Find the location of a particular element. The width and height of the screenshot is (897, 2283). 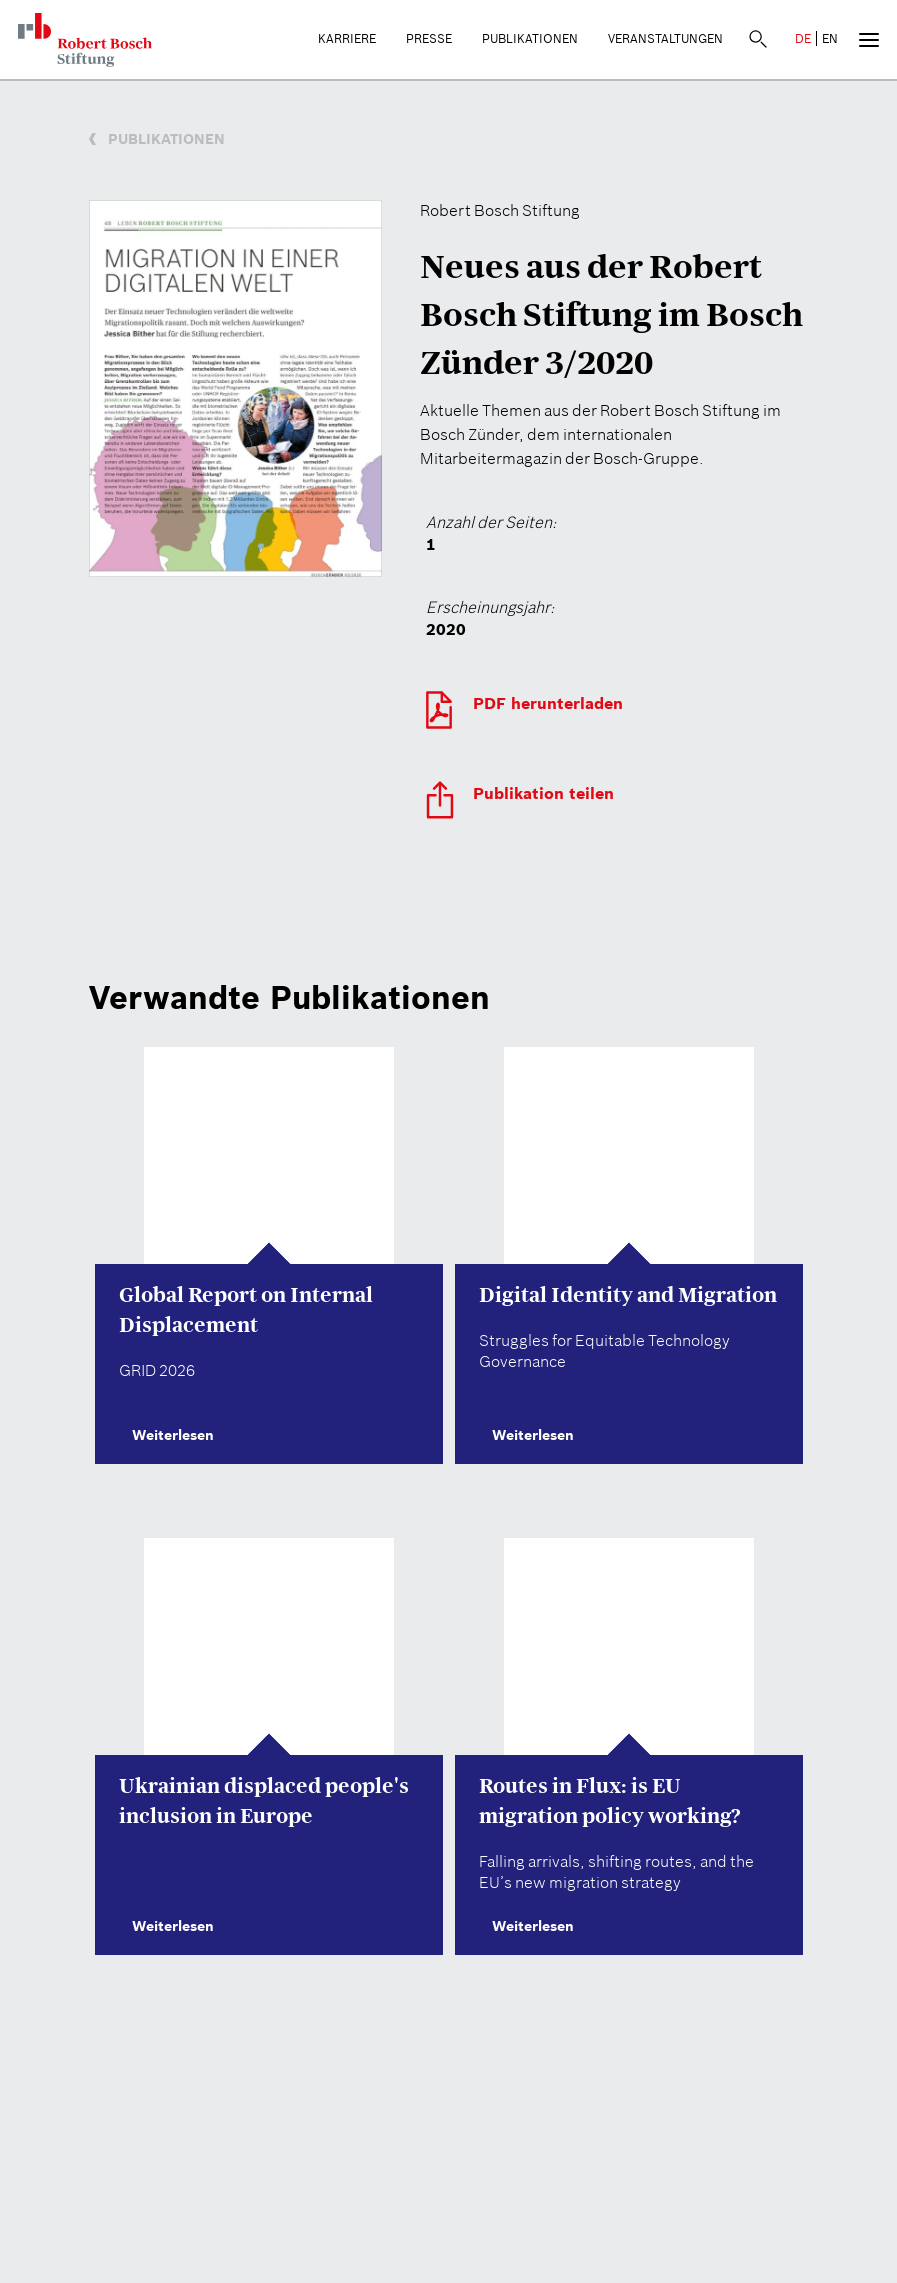

Presse is located at coordinates (429, 38).